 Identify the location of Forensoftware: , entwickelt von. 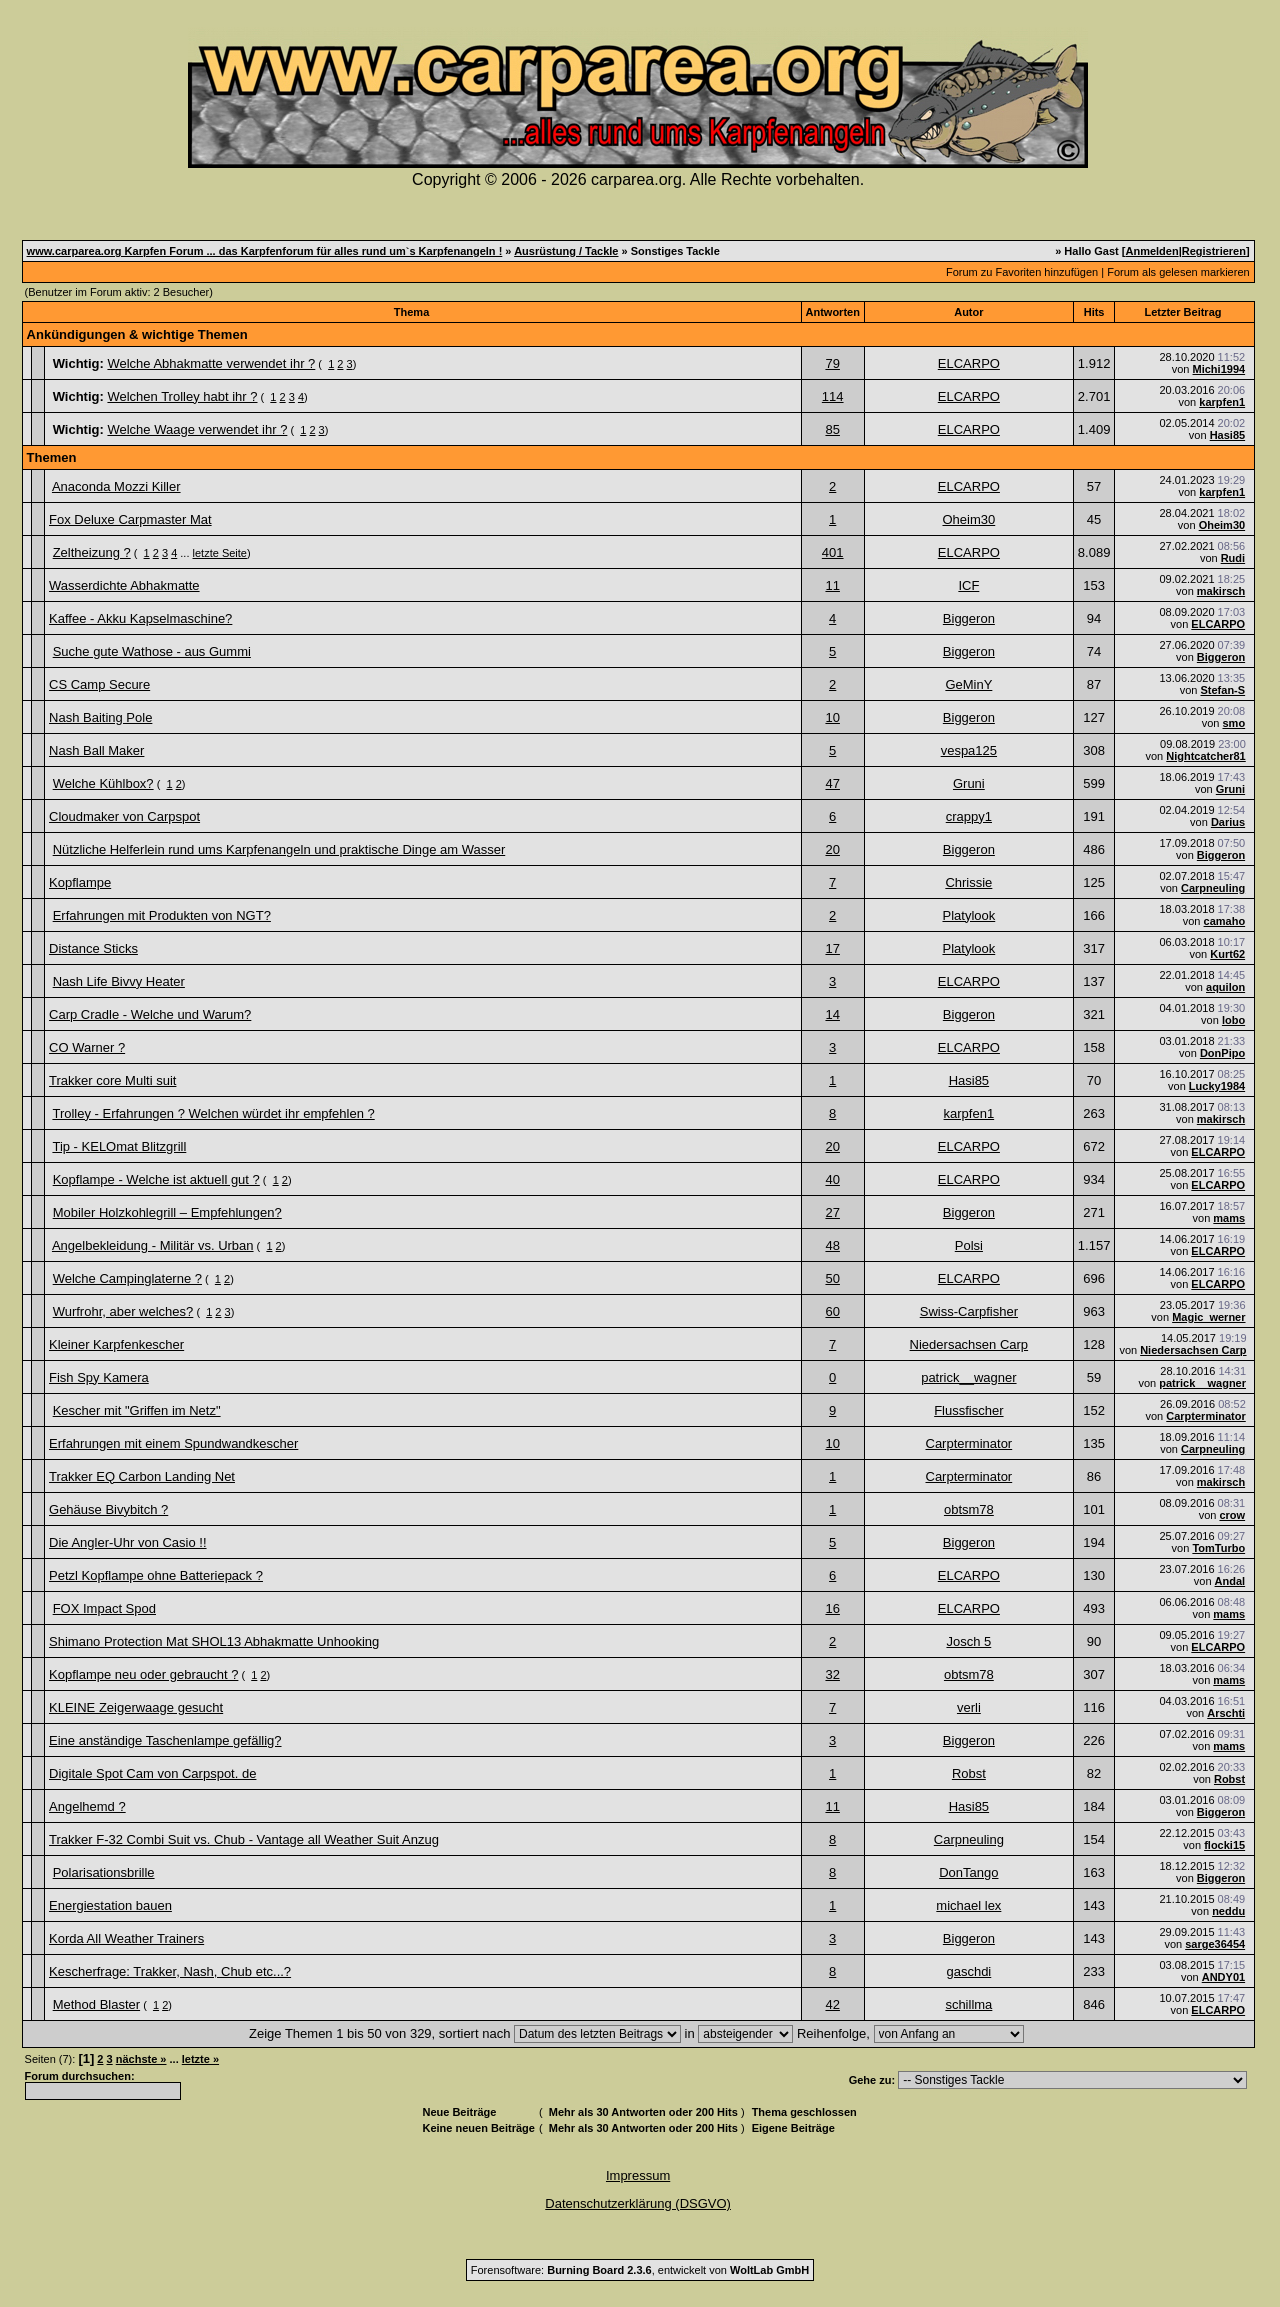
(640, 2270).